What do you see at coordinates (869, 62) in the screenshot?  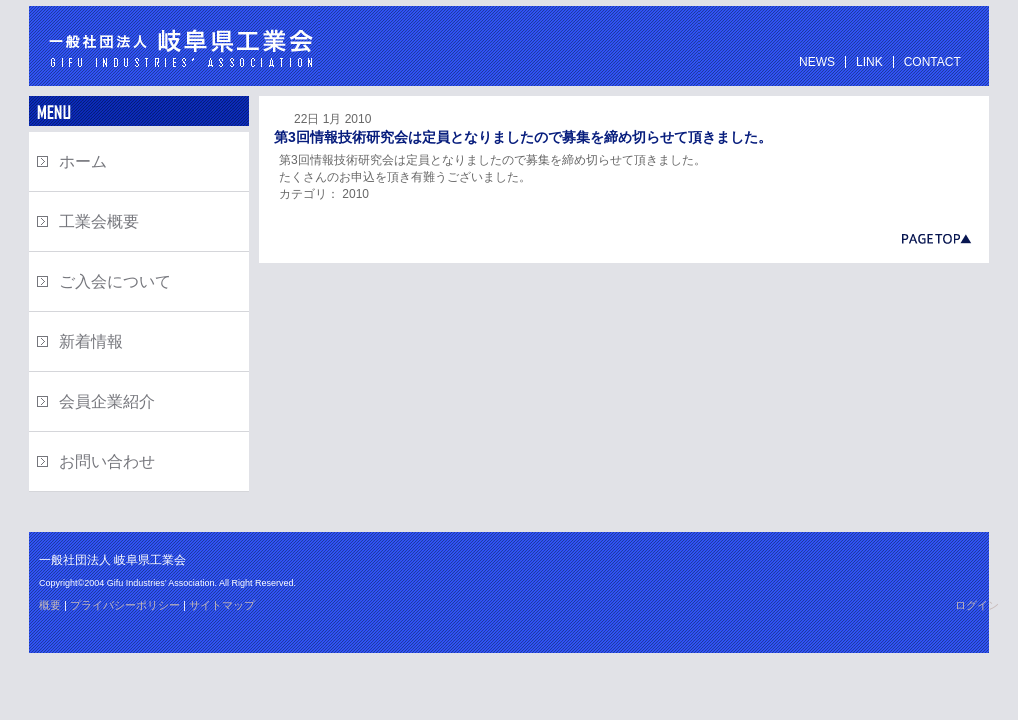 I see `LINK` at bounding box center [869, 62].